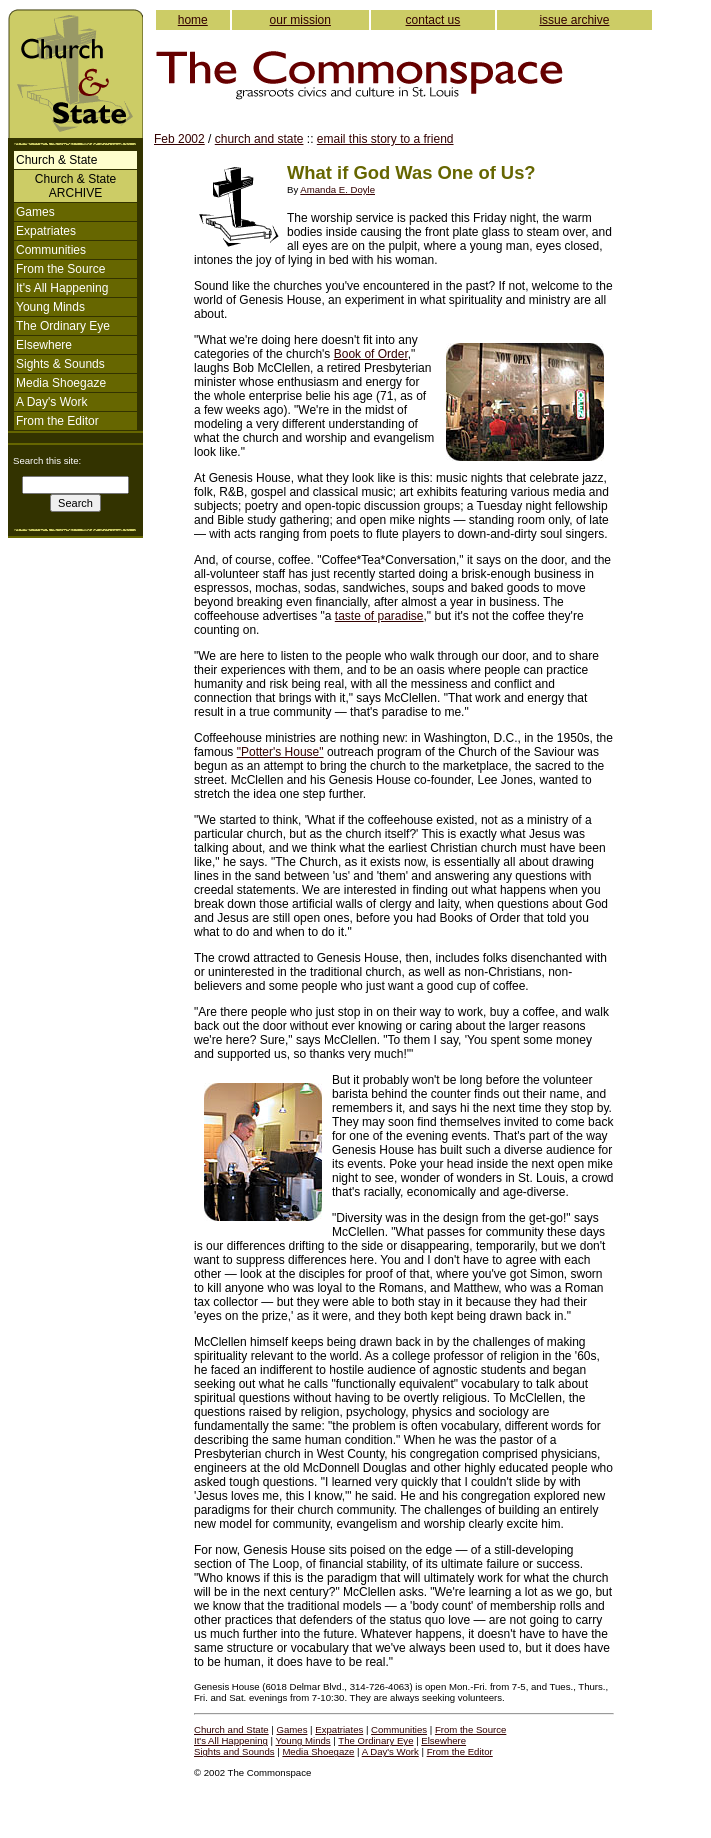 This screenshot has height=1838, width=711. Describe the element at coordinates (337, 189) in the screenshot. I see `Amanda E. Doyle` at that location.